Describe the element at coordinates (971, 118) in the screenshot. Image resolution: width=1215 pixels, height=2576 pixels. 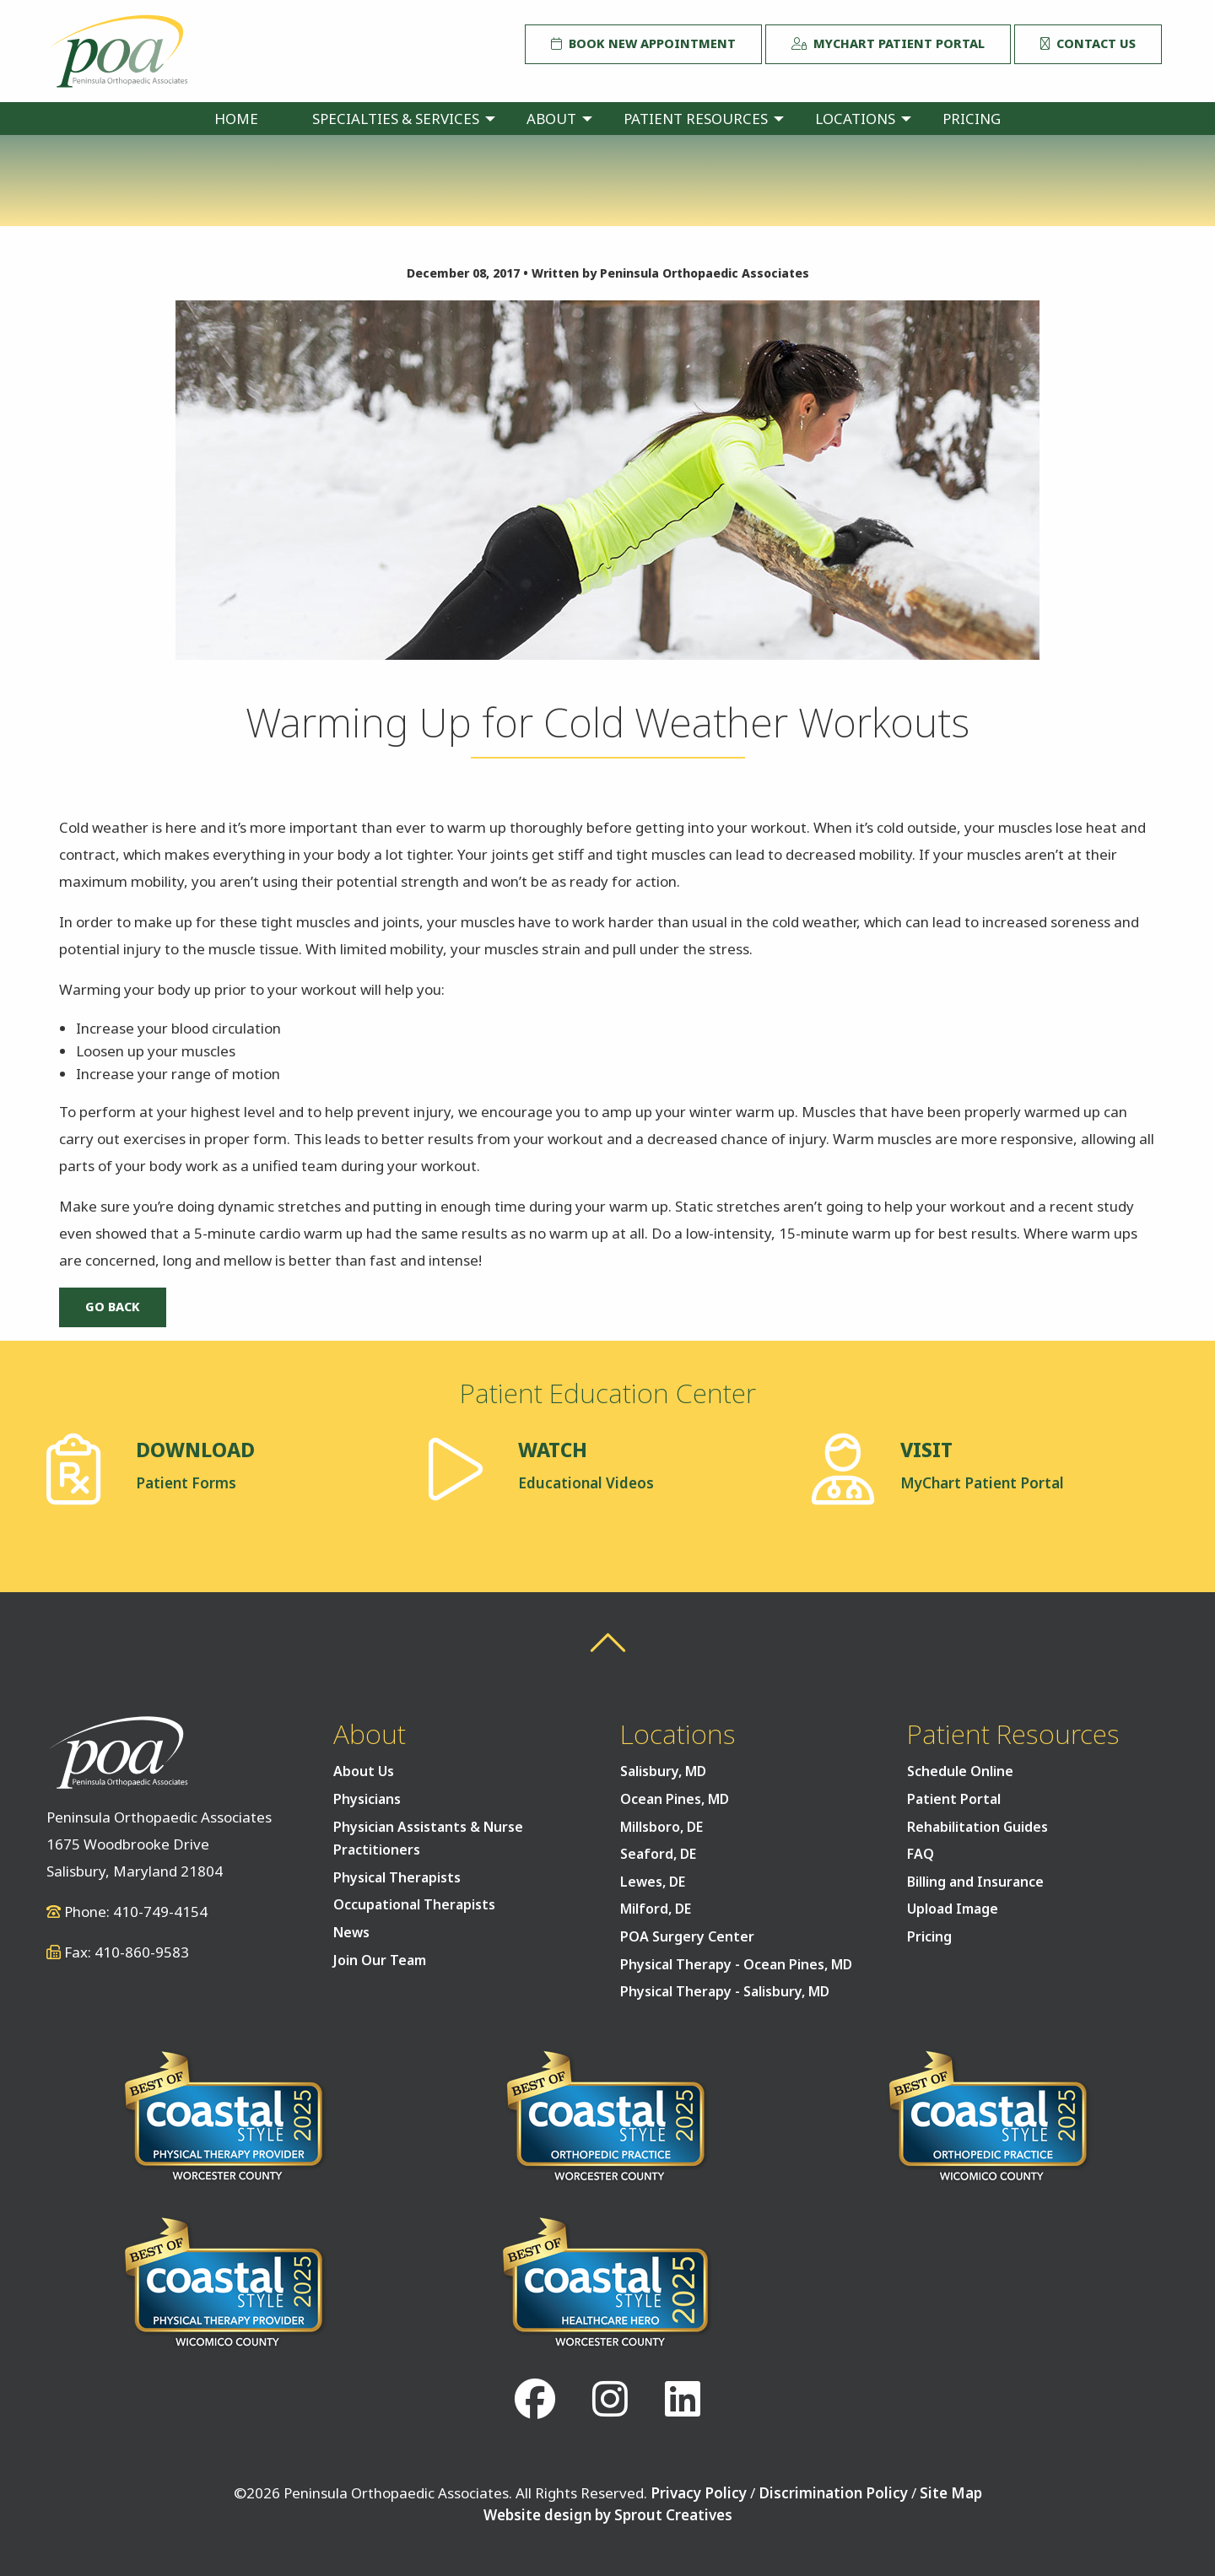
I see `Pricing` at that location.